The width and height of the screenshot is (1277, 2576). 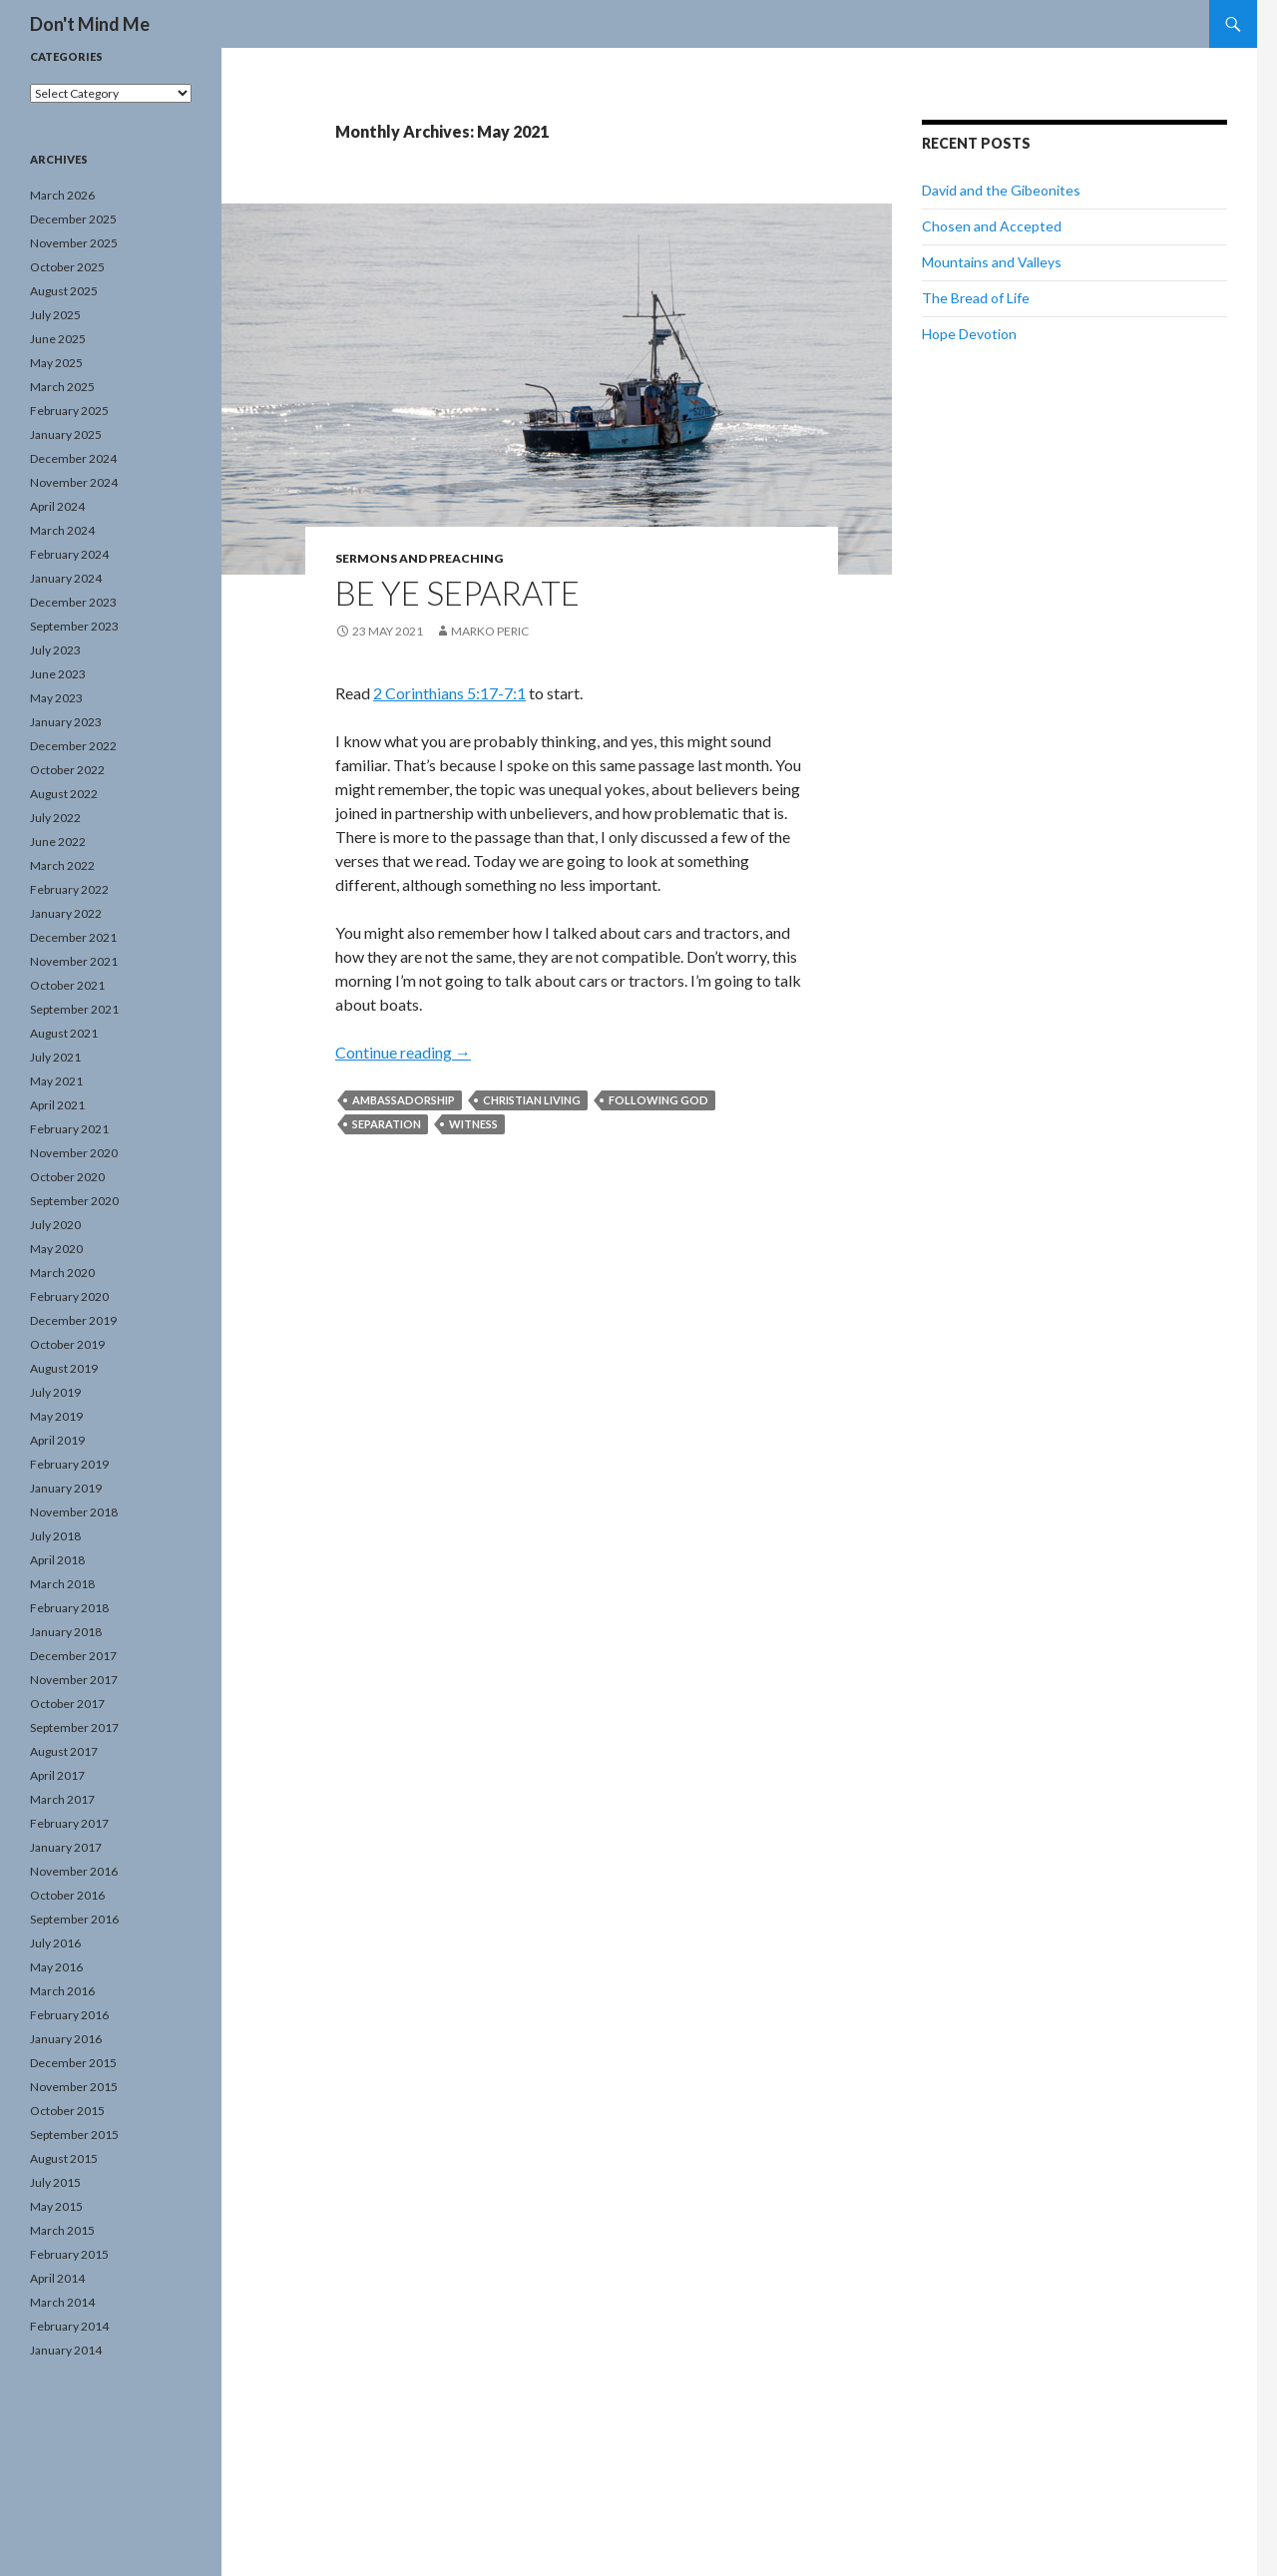 What do you see at coordinates (66, 913) in the screenshot?
I see `January 2022` at bounding box center [66, 913].